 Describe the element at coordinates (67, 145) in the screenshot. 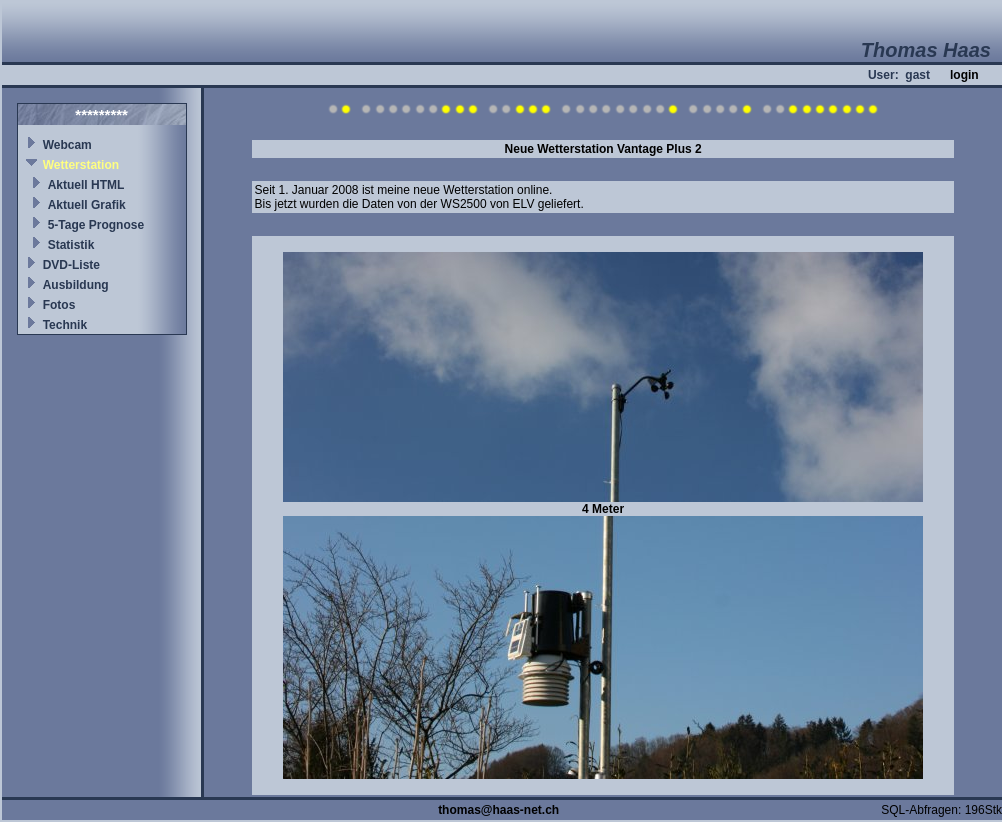

I see `Webcam` at that location.